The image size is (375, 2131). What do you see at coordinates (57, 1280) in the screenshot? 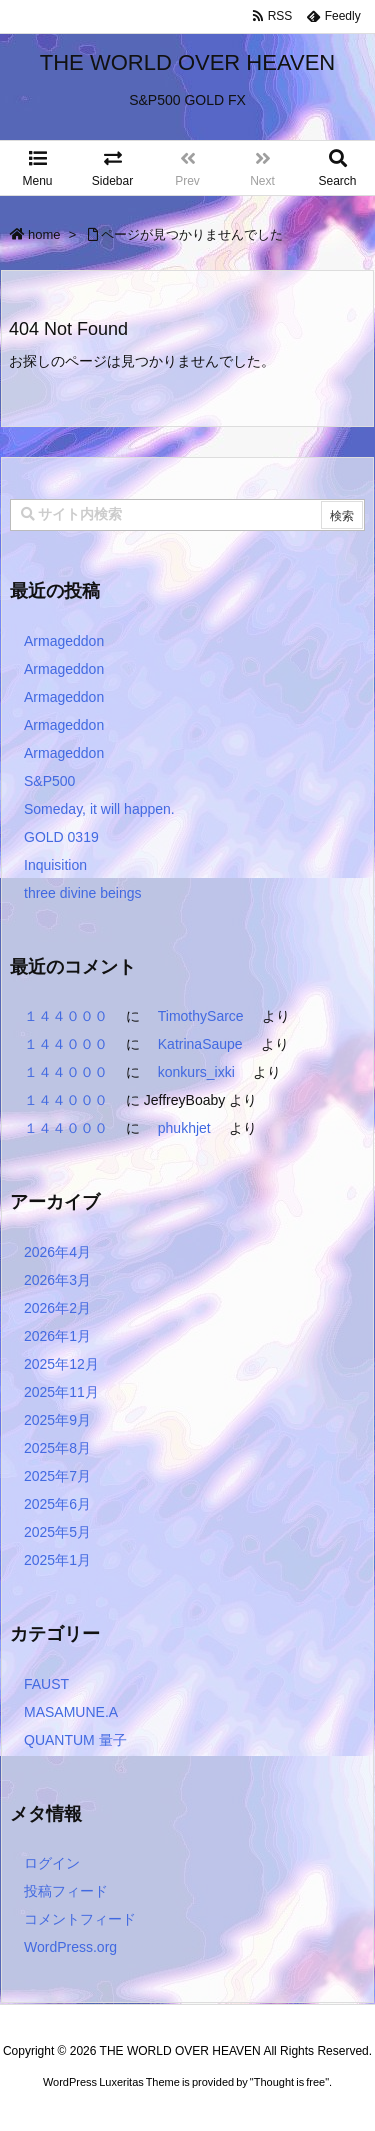
I see `2026年3月` at bounding box center [57, 1280].